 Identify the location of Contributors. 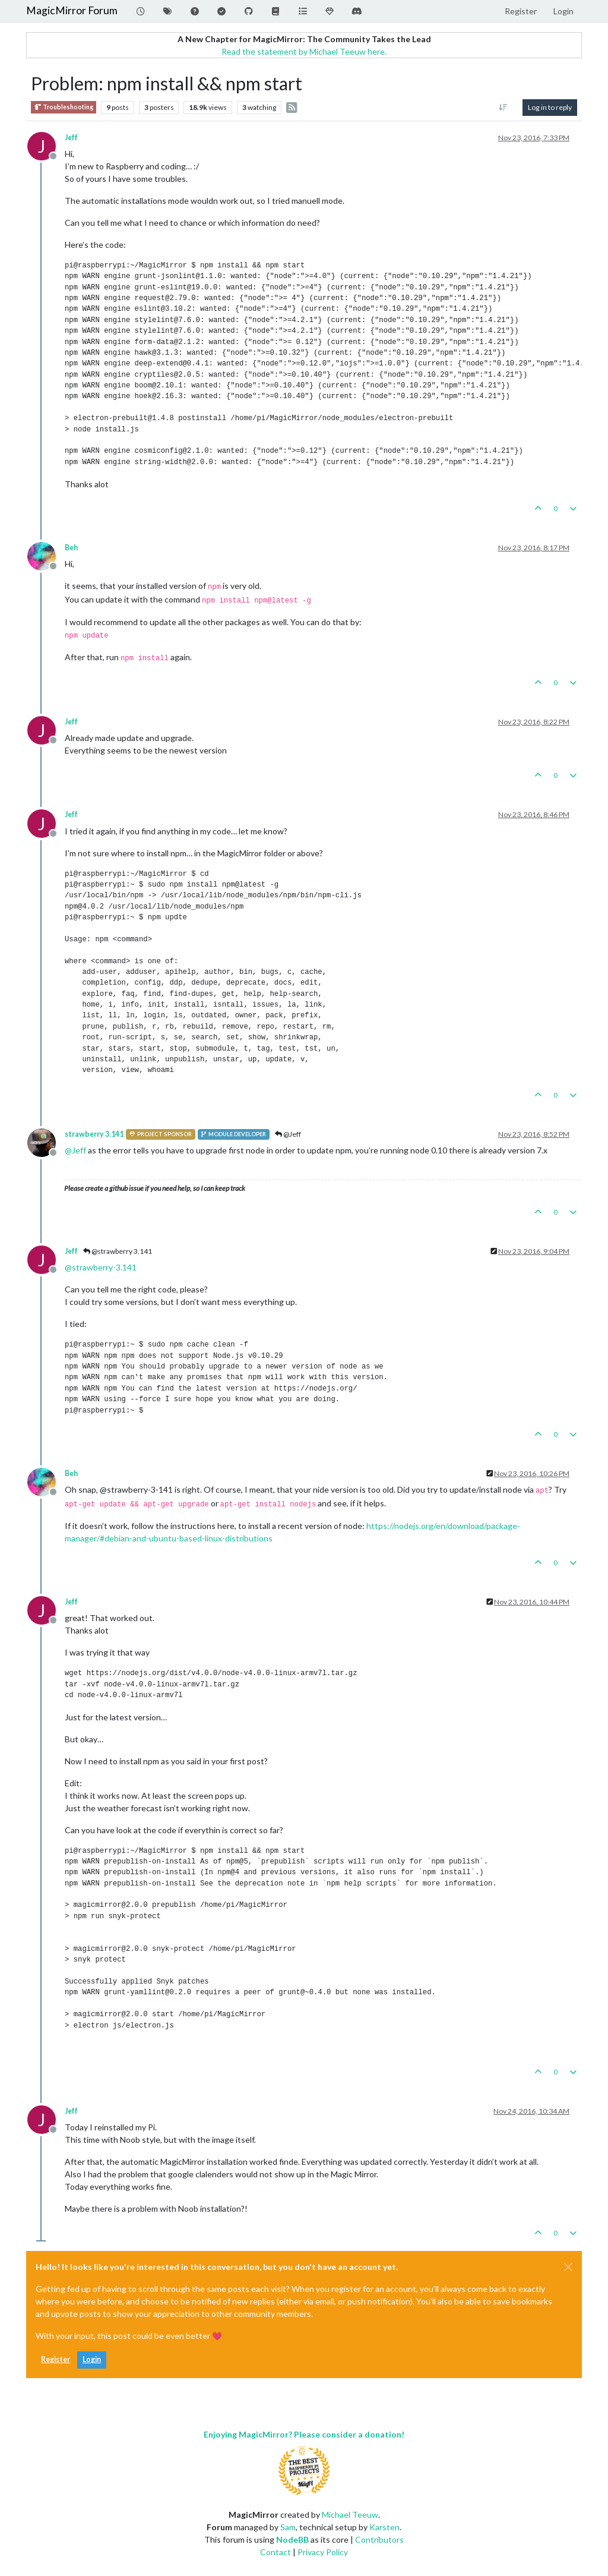
(379, 2539).